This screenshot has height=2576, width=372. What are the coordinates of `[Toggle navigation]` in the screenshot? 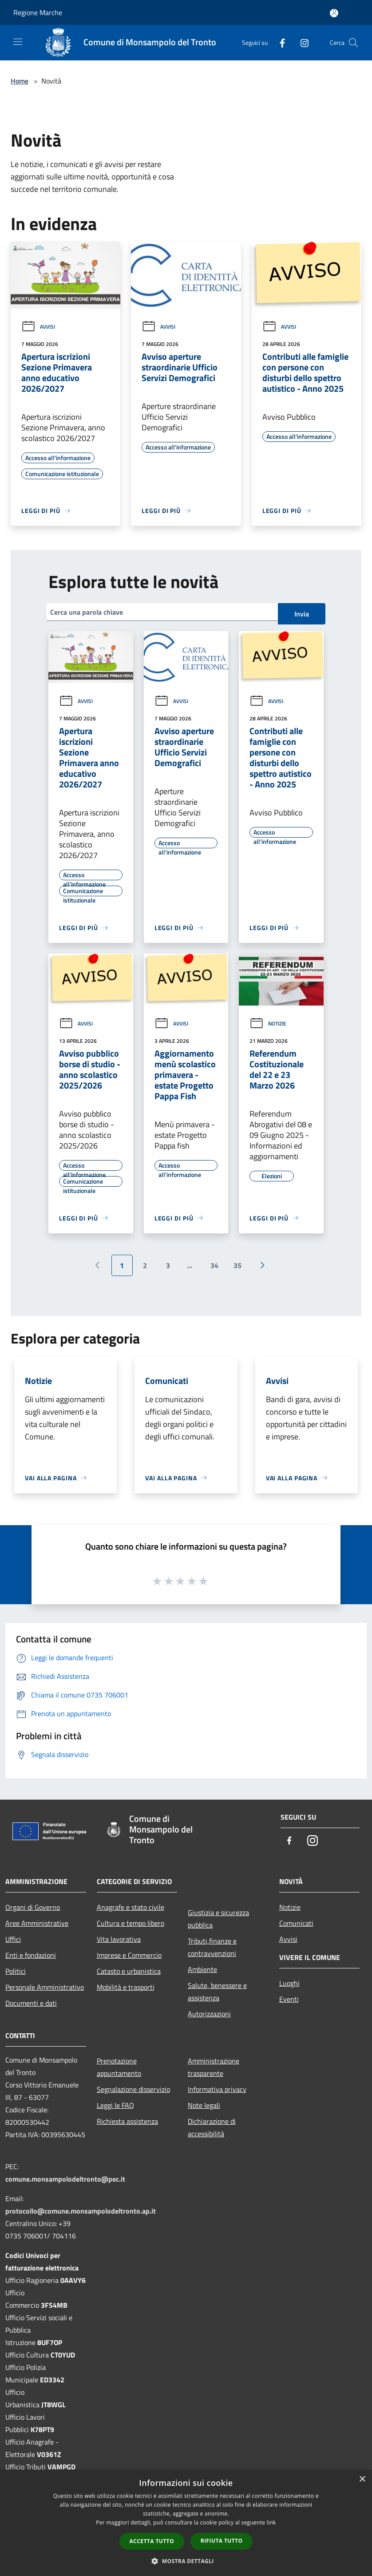 It's located at (17, 41).